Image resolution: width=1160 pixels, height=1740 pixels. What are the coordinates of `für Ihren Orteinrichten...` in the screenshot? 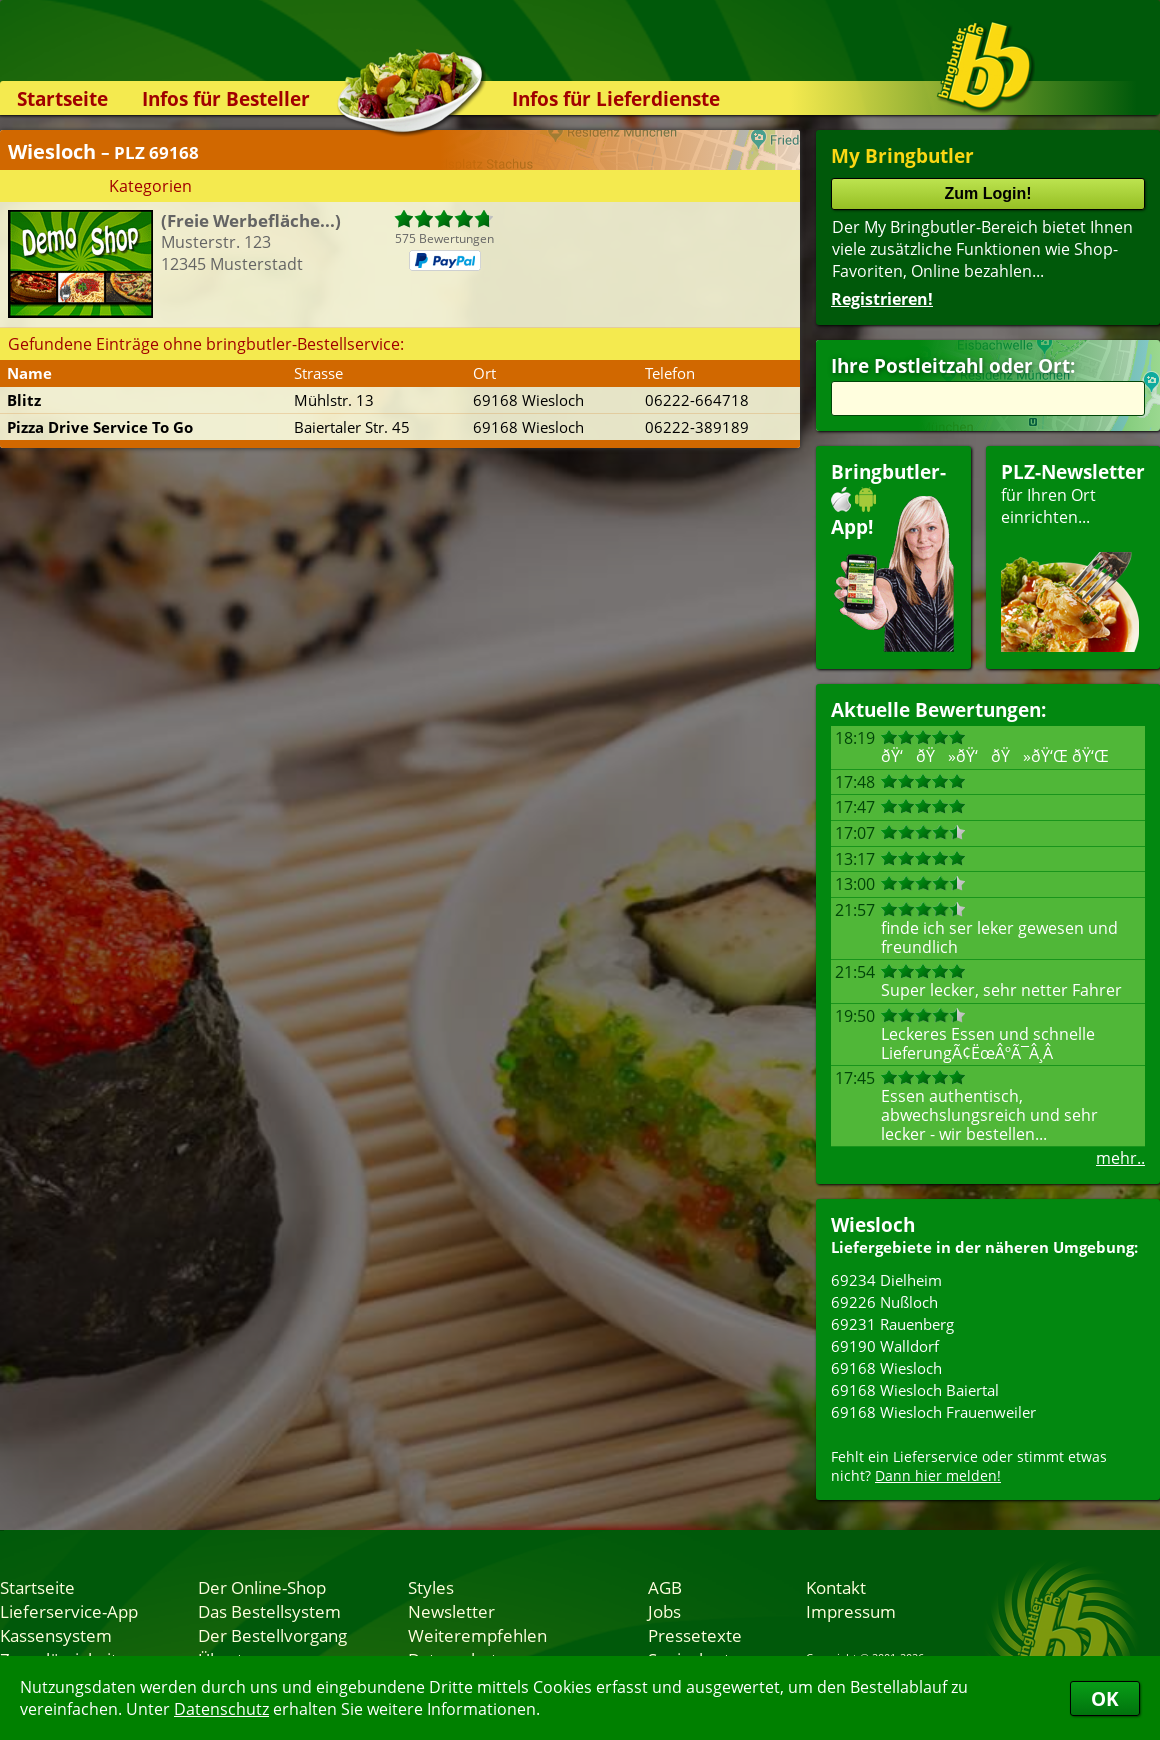 It's located at (1073, 555).